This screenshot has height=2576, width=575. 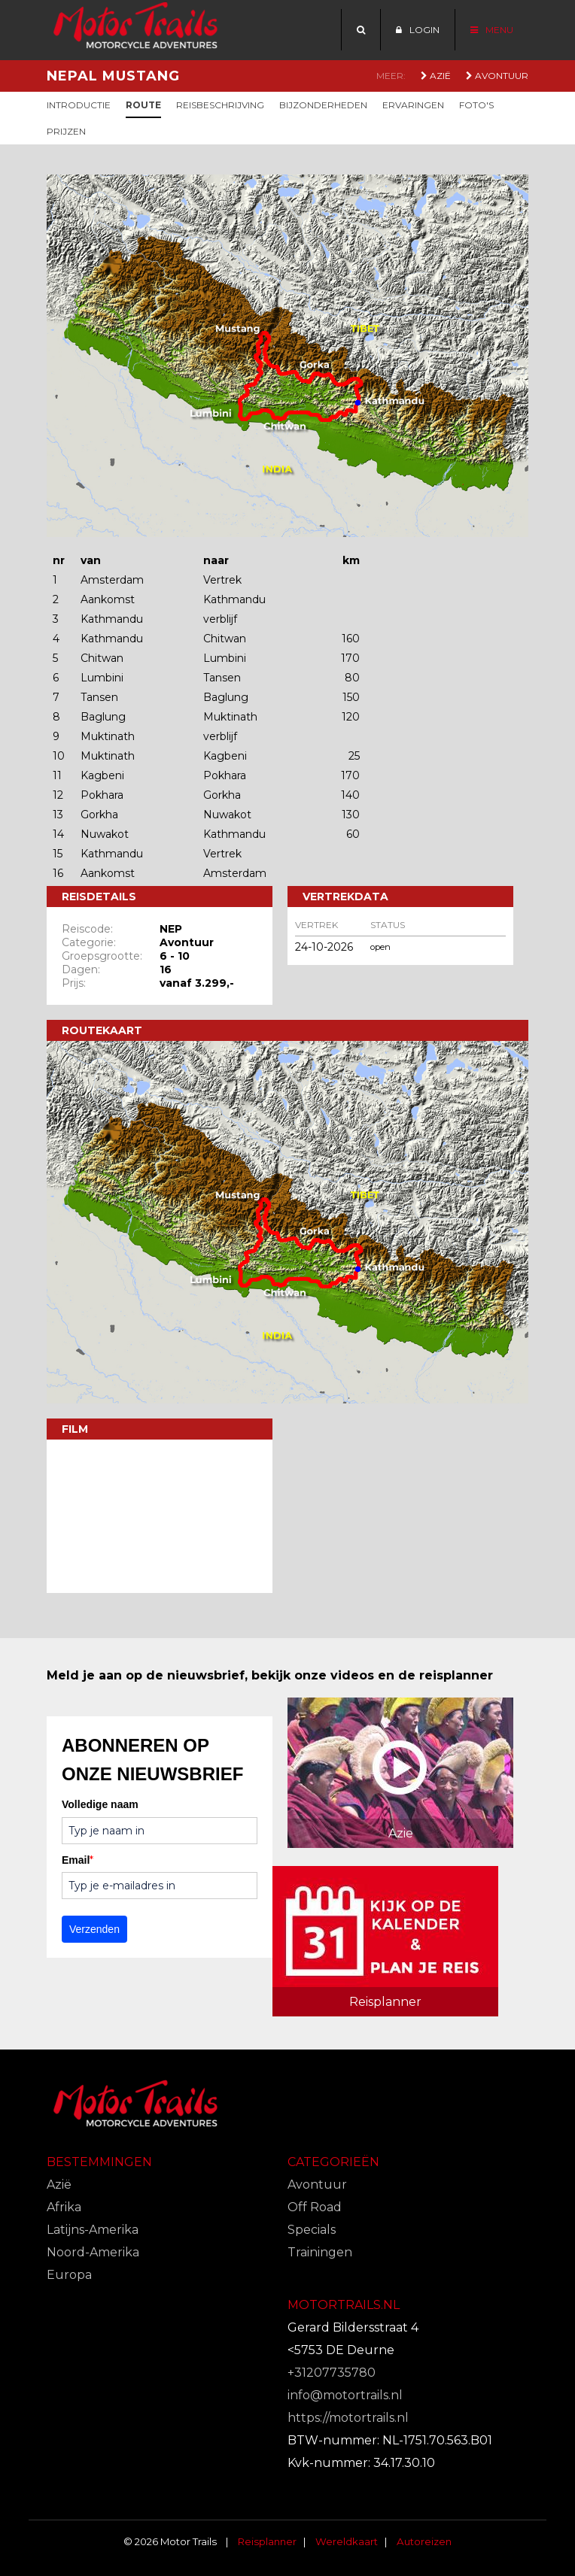 I want to click on Europa, so click(x=69, y=2275).